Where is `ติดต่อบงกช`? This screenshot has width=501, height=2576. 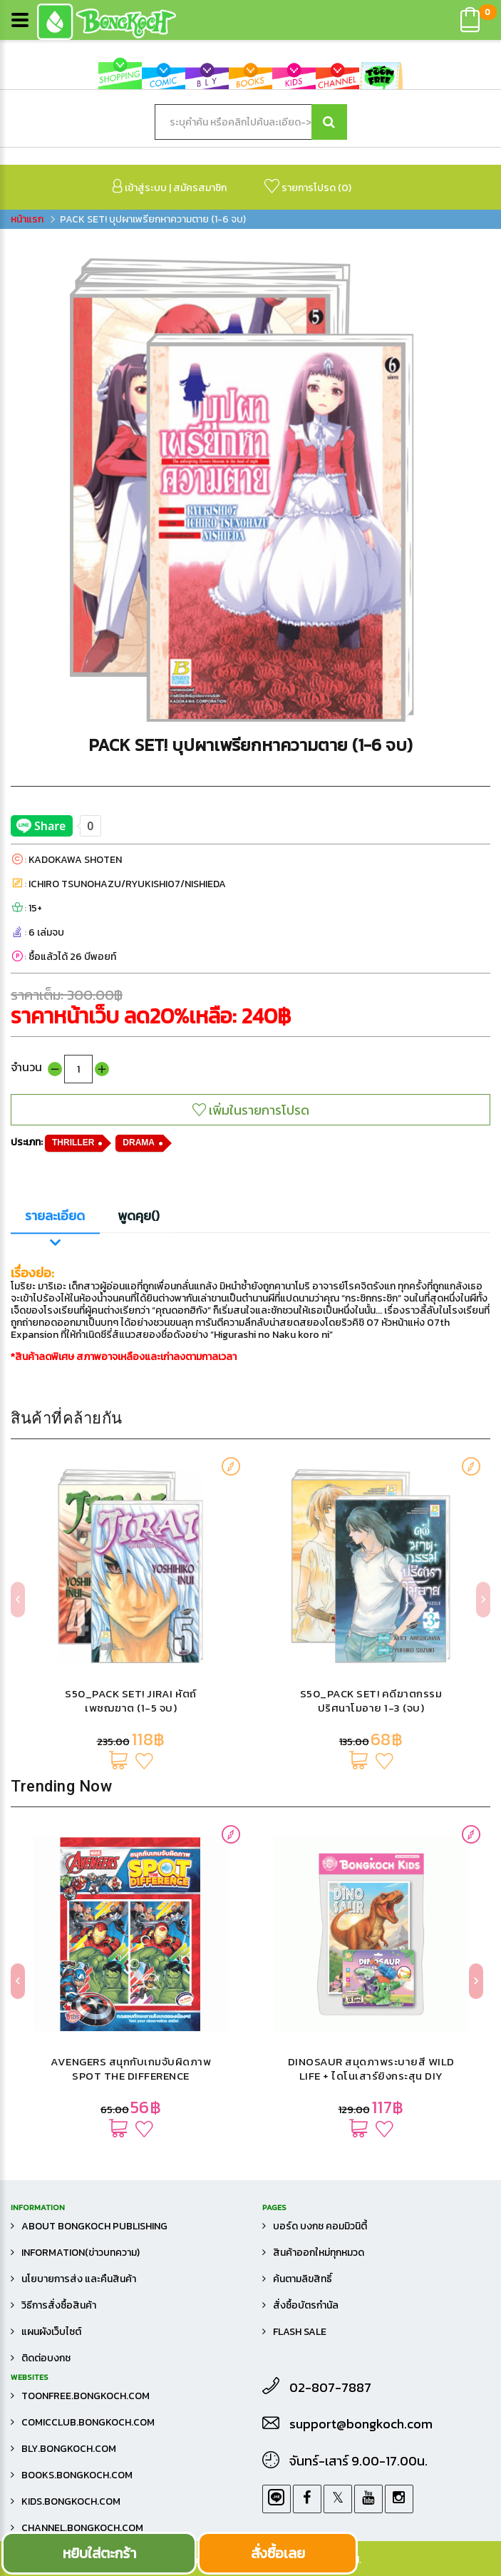 ติดต่อบงกช is located at coordinates (46, 2358).